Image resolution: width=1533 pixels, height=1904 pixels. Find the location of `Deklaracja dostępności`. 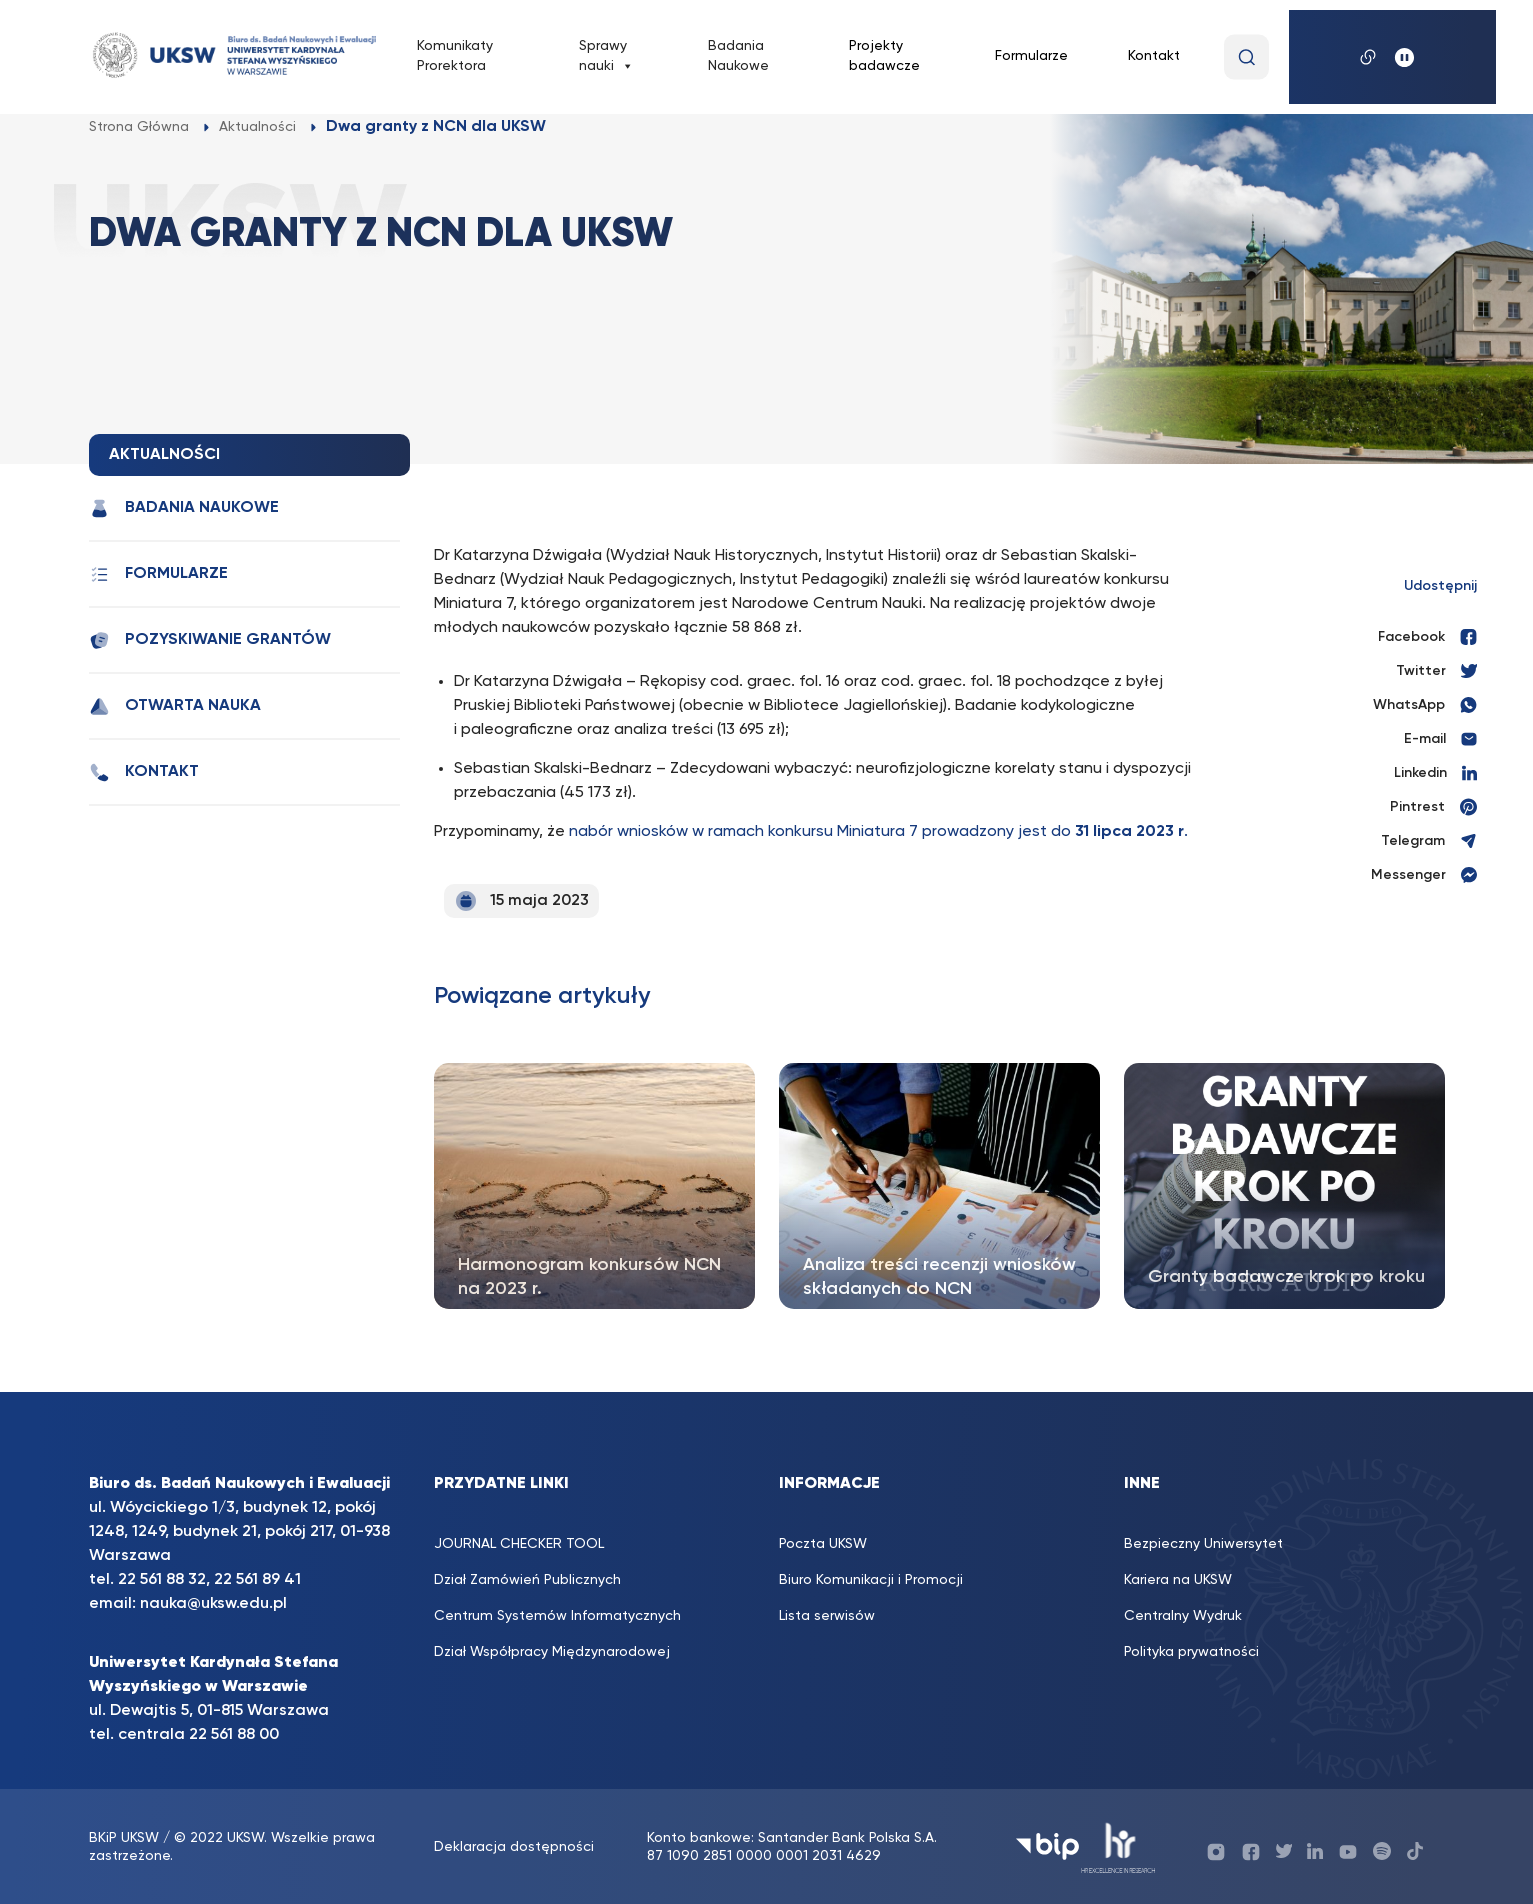

Deklaracja dostępności is located at coordinates (514, 1847).